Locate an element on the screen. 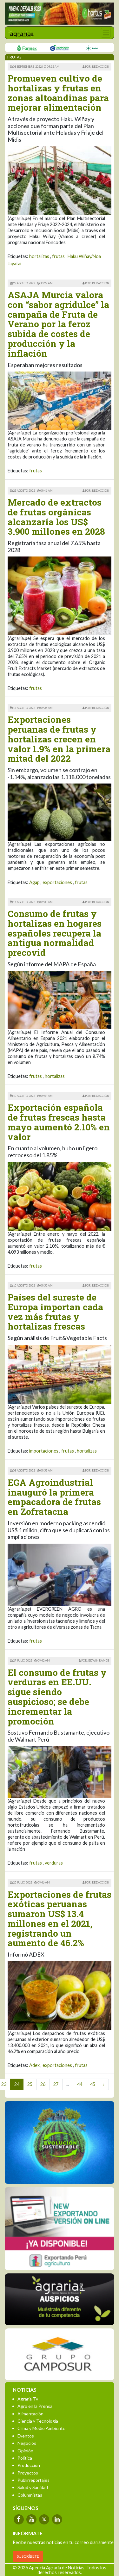 The height and width of the screenshot is (2576, 119). Exportación española de frutas frescas hasta mayo aumentó 2.10% en valor is located at coordinates (59, 1122).